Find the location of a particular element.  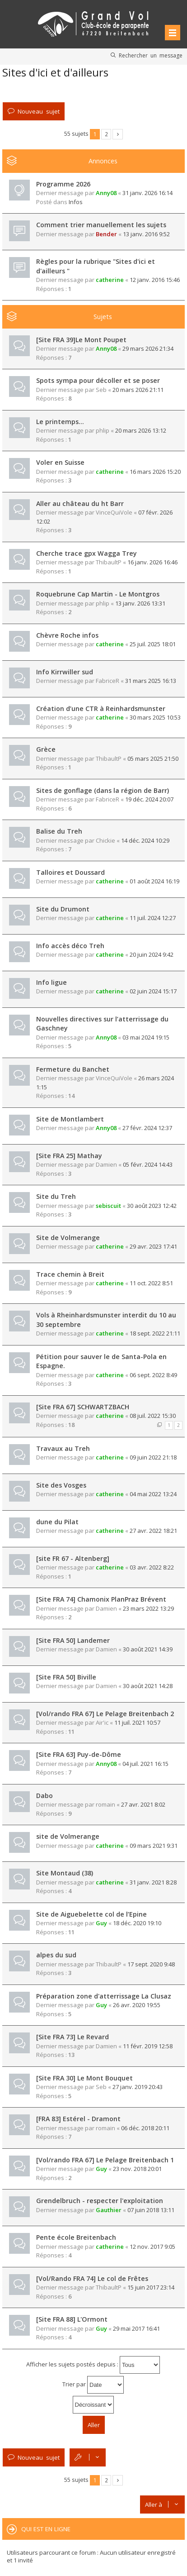

Damien is located at coordinates (106, 1164).